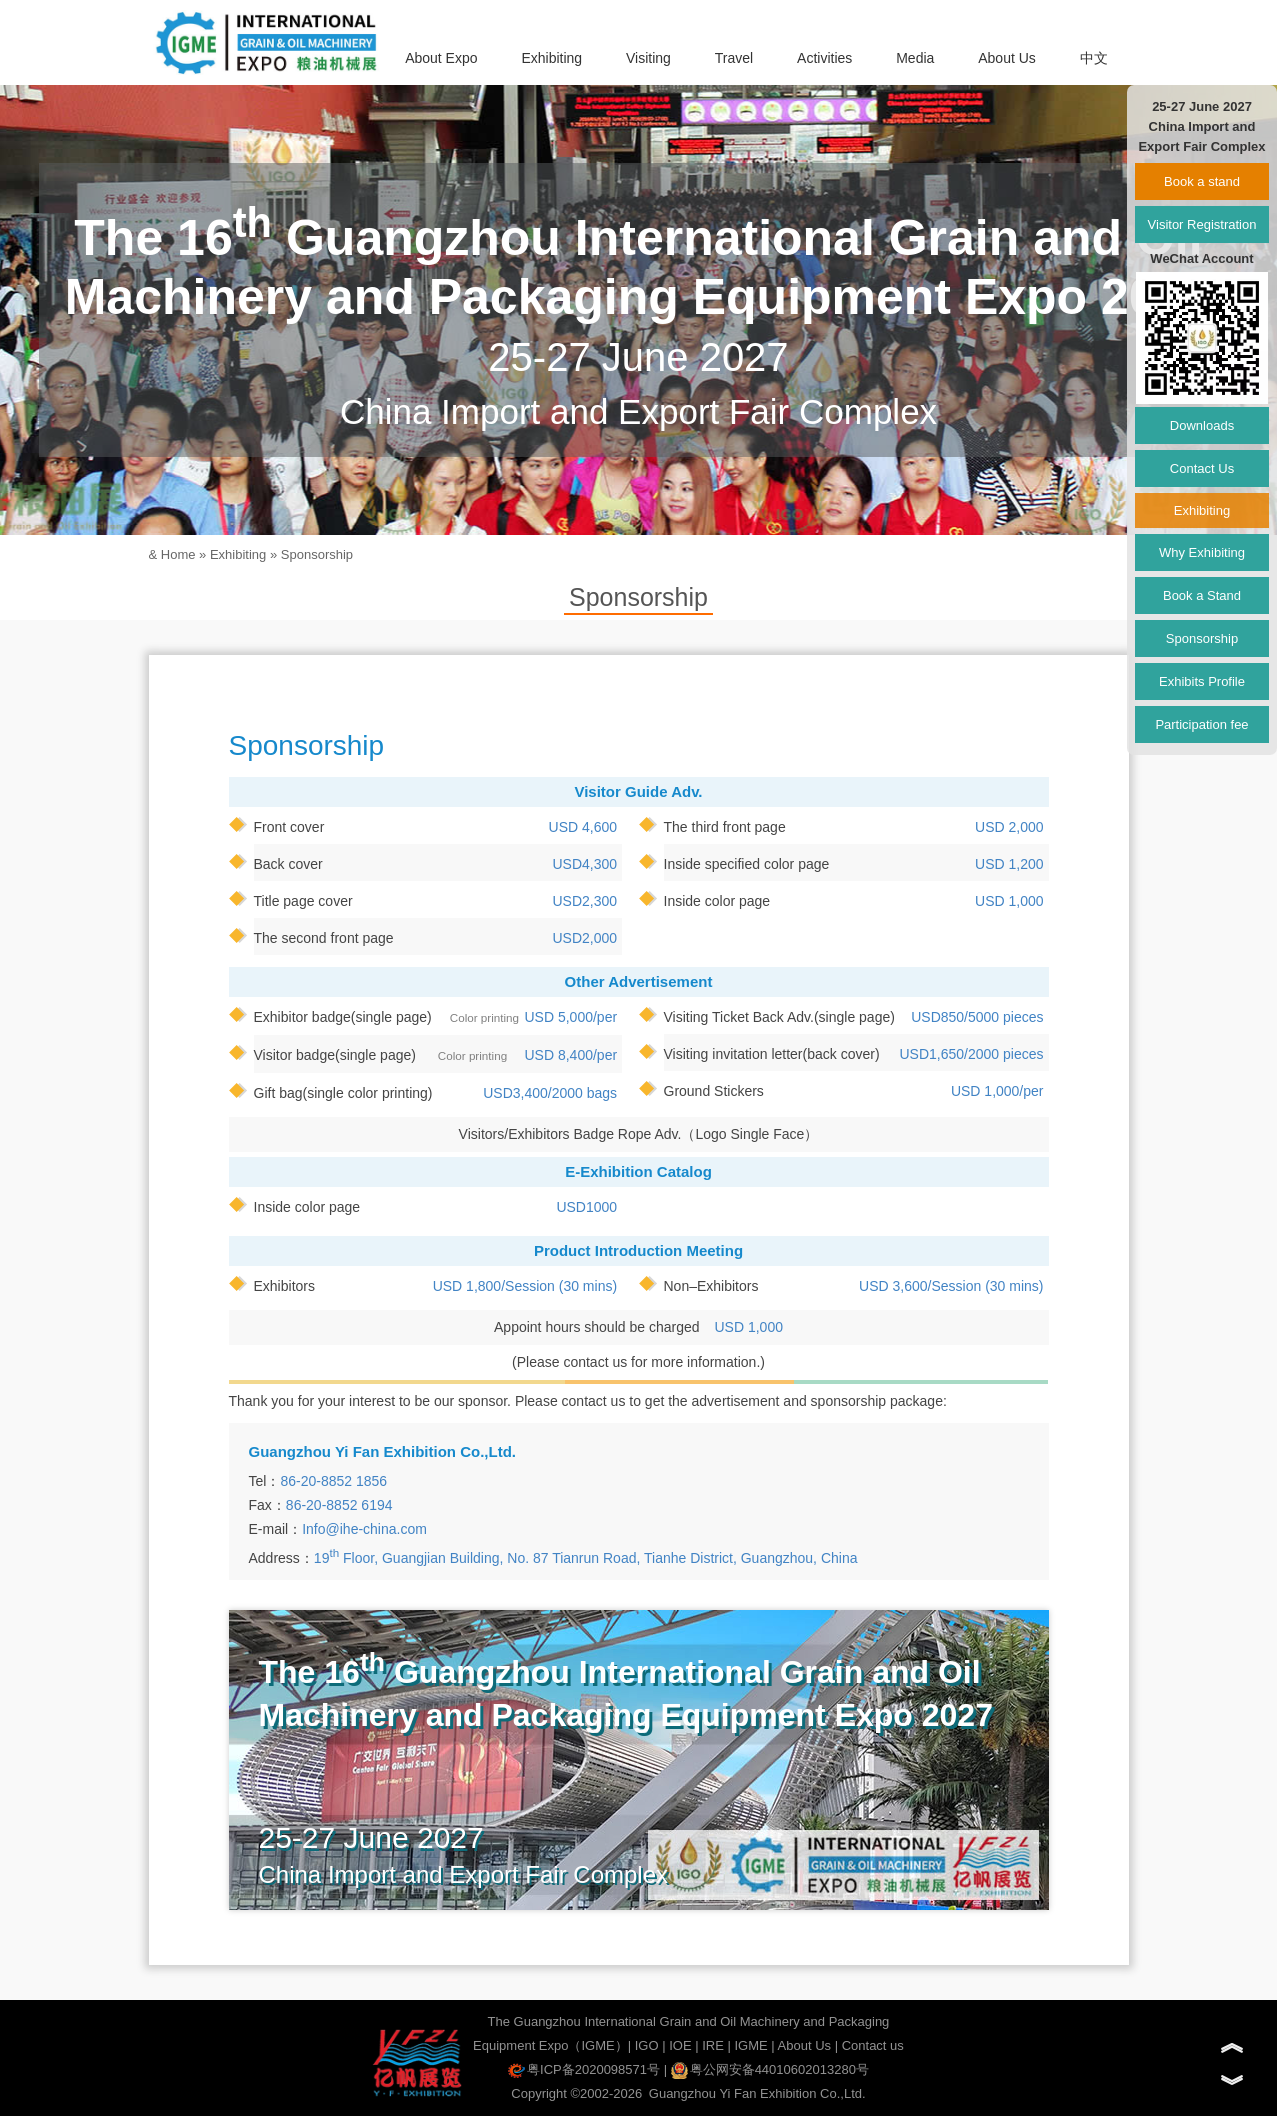  I want to click on 中文, so click(1094, 58).